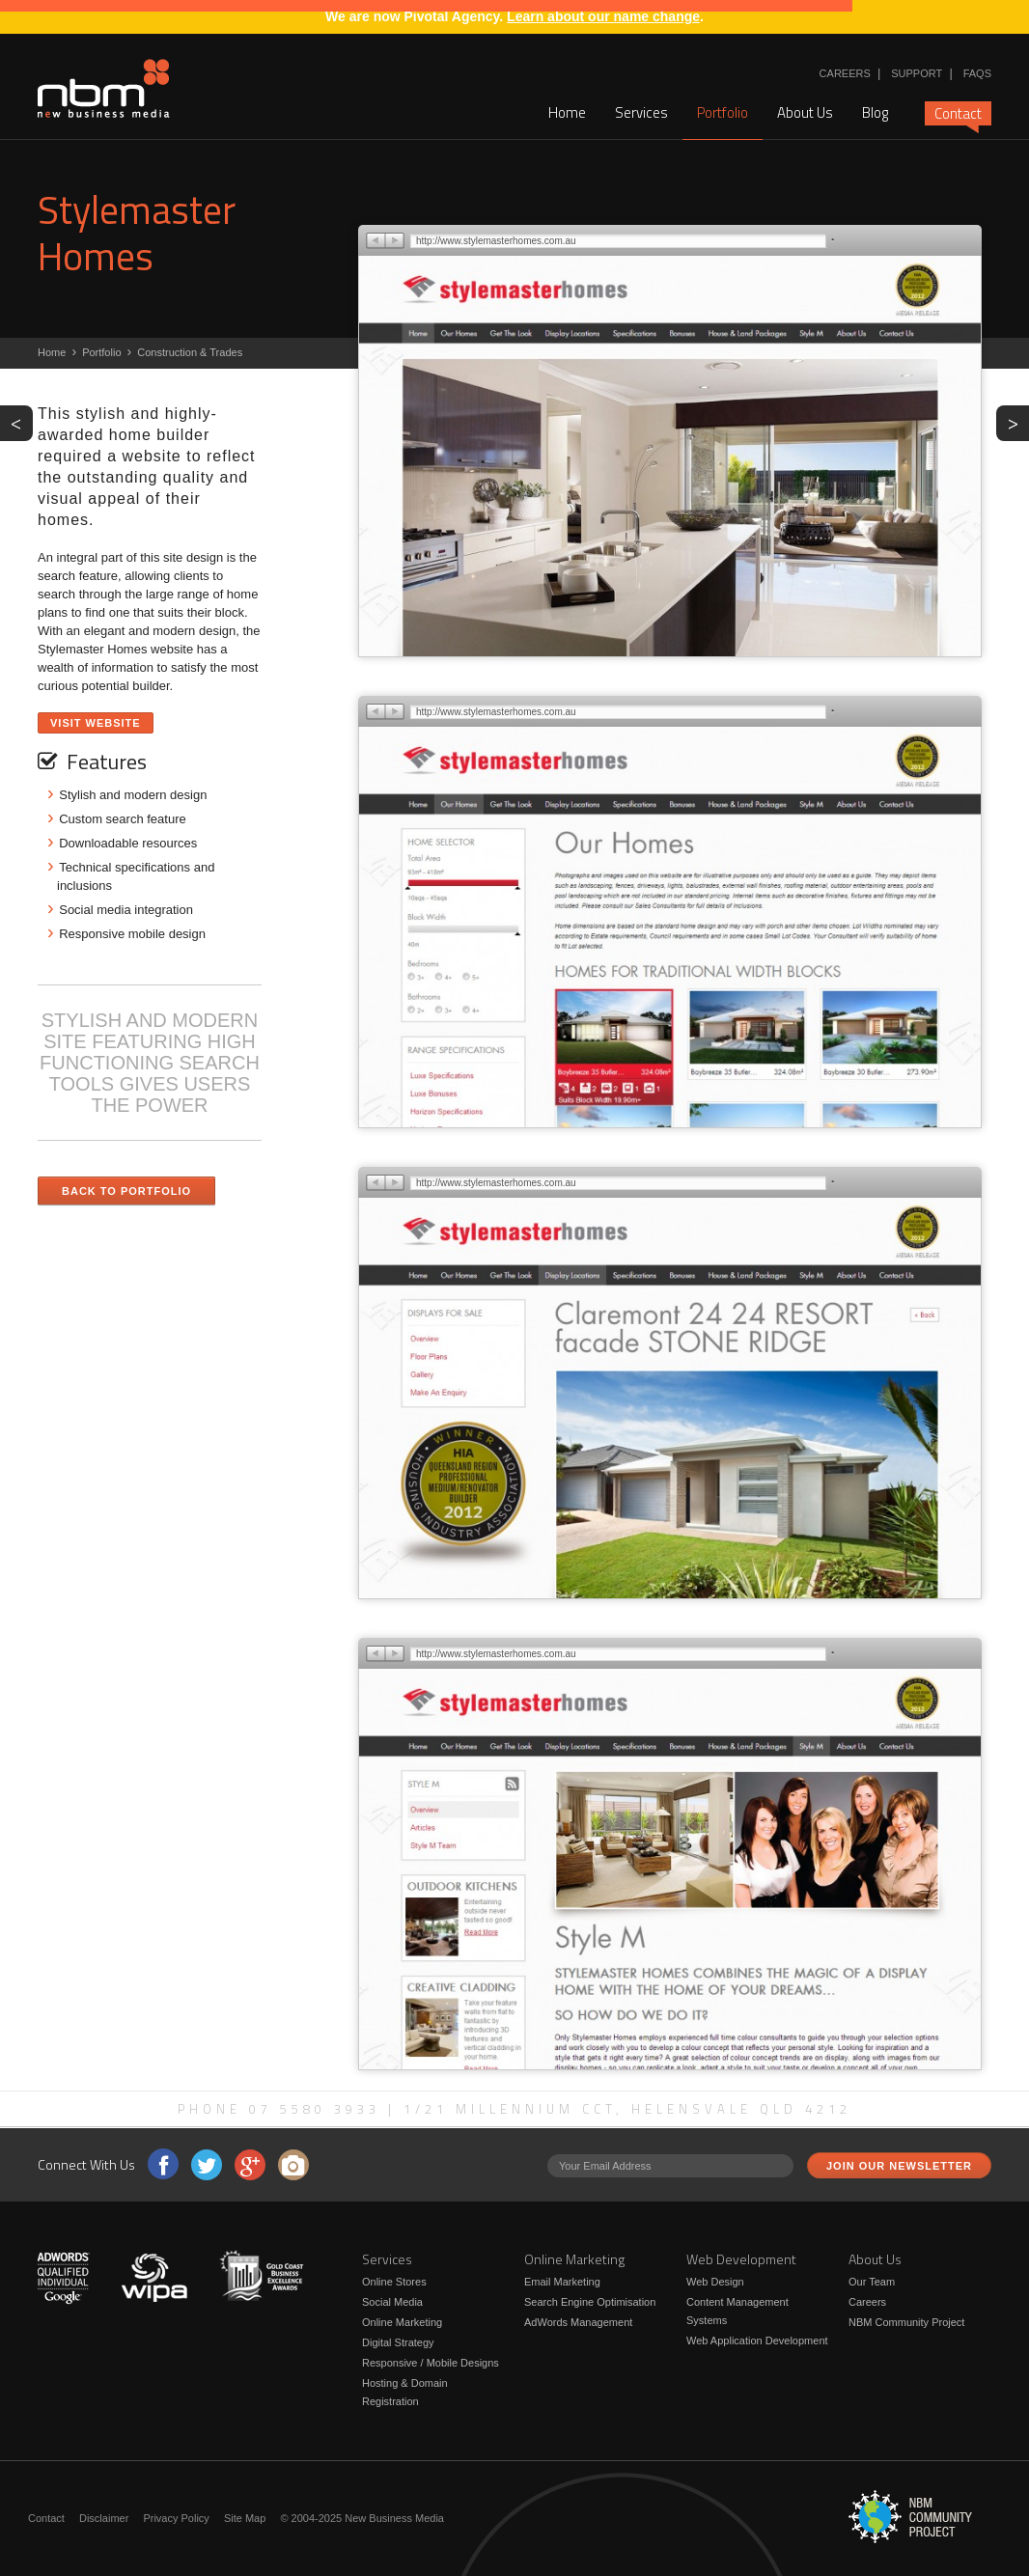  I want to click on Disclaimer, so click(103, 2518).